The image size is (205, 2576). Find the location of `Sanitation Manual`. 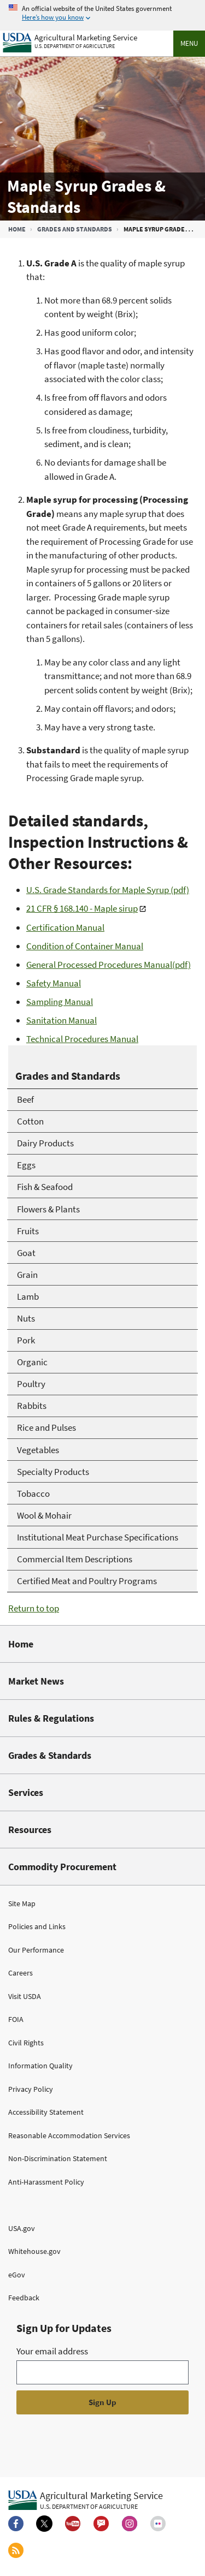

Sanitation Manual is located at coordinates (61, 1020).